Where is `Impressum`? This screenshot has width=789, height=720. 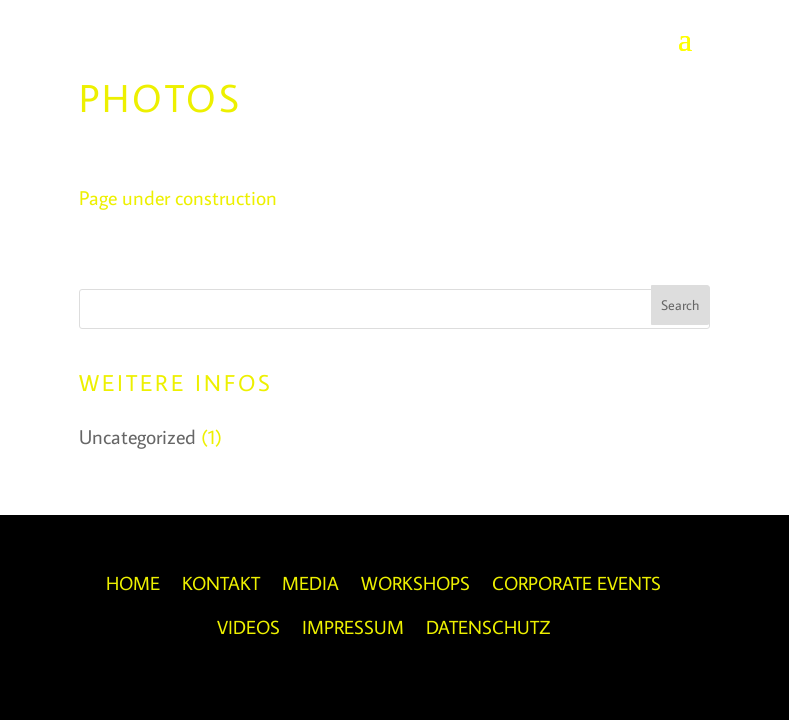 Impressum is located at coordinates (353, 626).